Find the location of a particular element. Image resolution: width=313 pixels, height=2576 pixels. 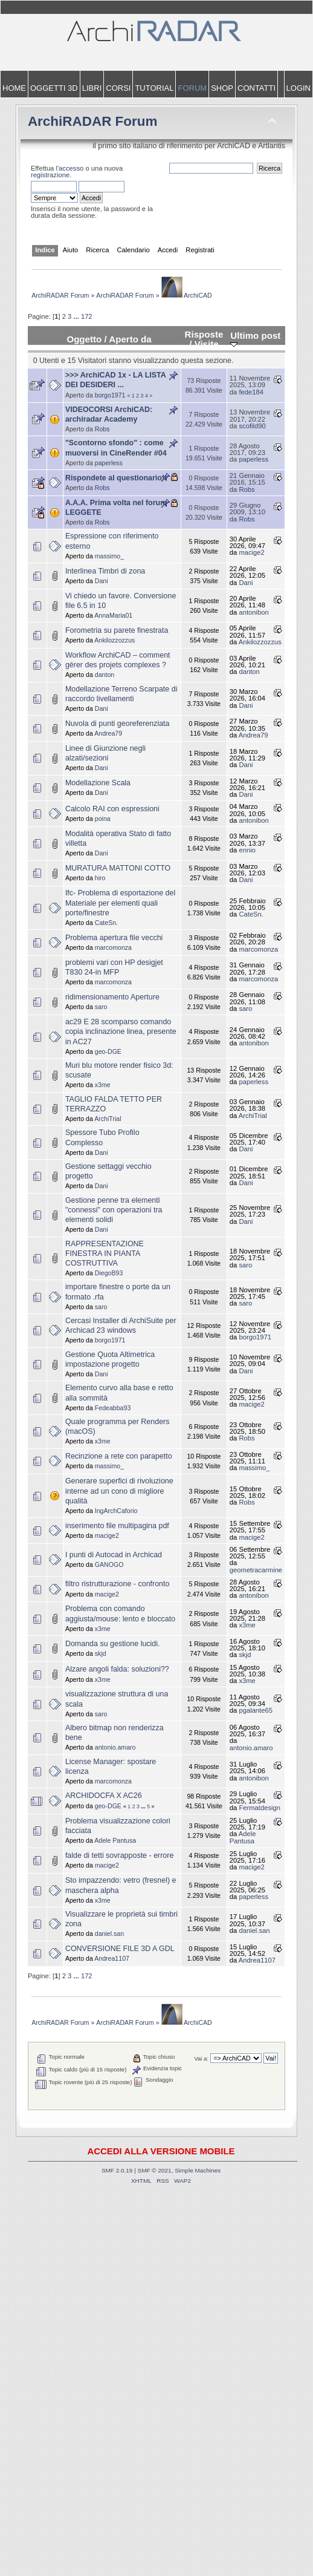

Rispondete al questionario!! is located at coordinates (116, 478).